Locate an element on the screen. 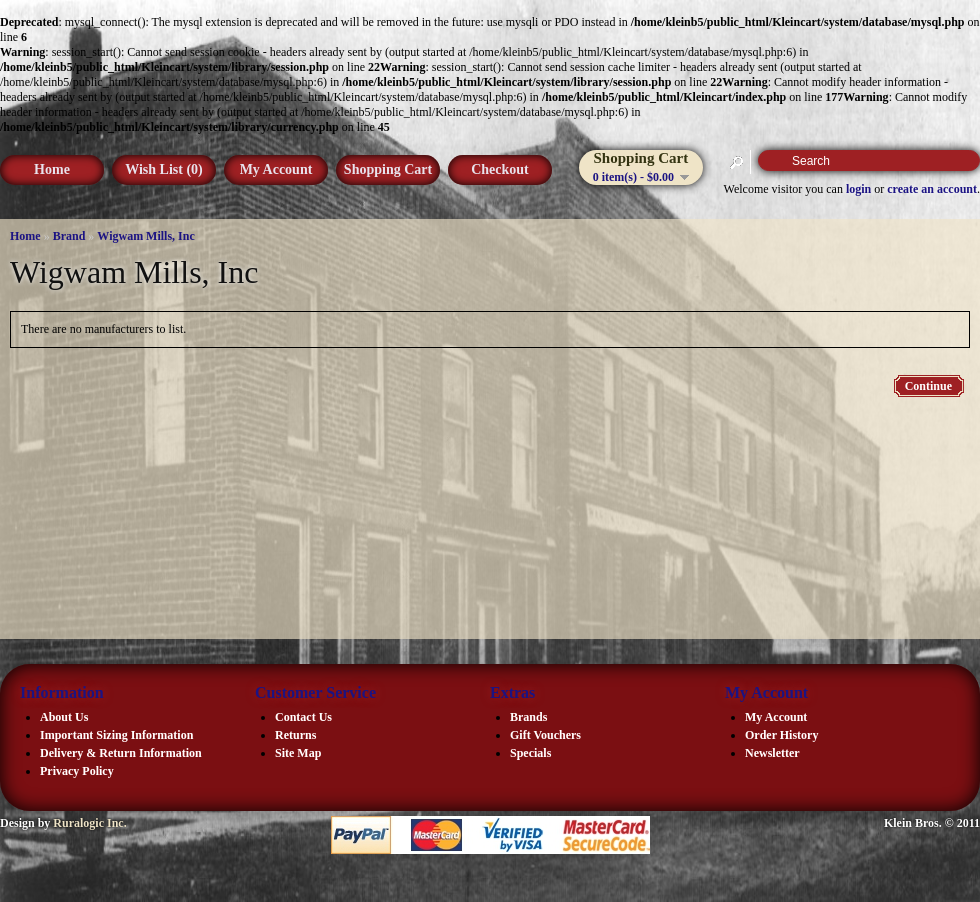 This screenshot has height=902, width=980. Specials is located at coordinates (530, 753).